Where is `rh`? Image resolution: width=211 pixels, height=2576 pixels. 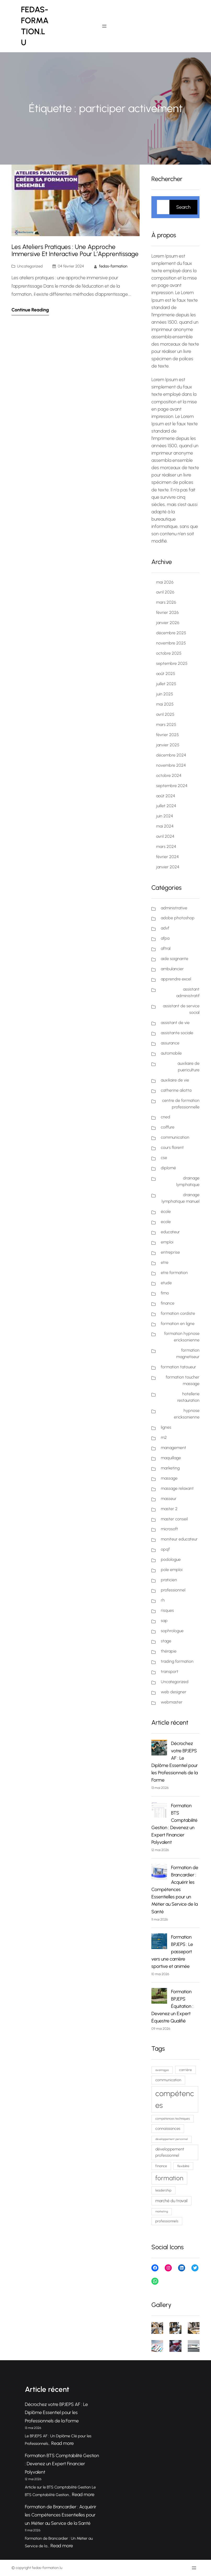
rh is located at coordinates (163, 1600).